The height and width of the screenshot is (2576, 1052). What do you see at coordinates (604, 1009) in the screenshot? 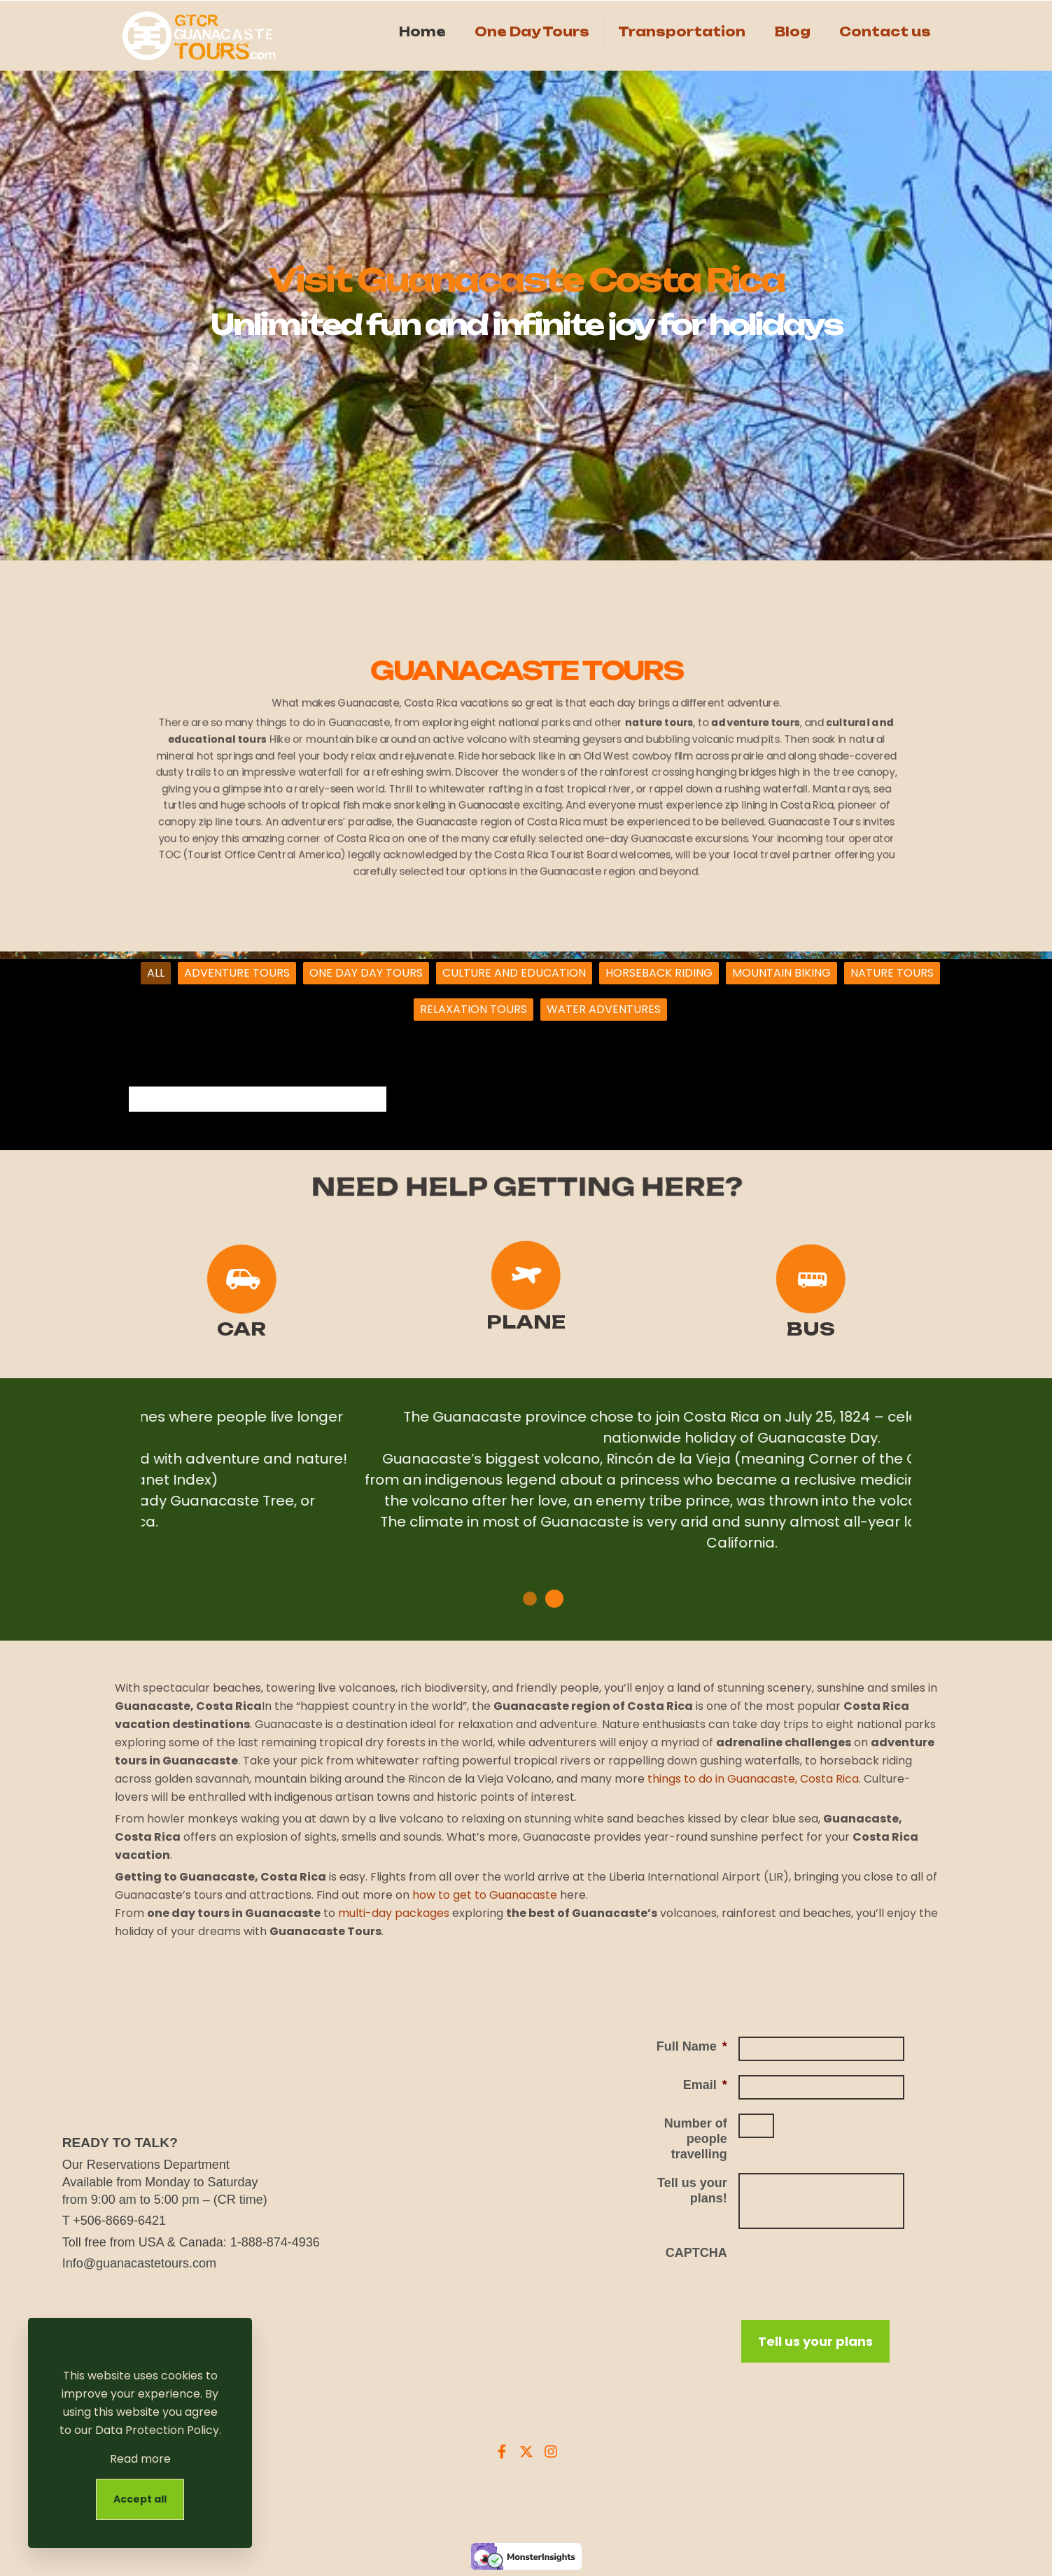
I see `WATER ADVENTURES` at bounding box center [604, 1009].